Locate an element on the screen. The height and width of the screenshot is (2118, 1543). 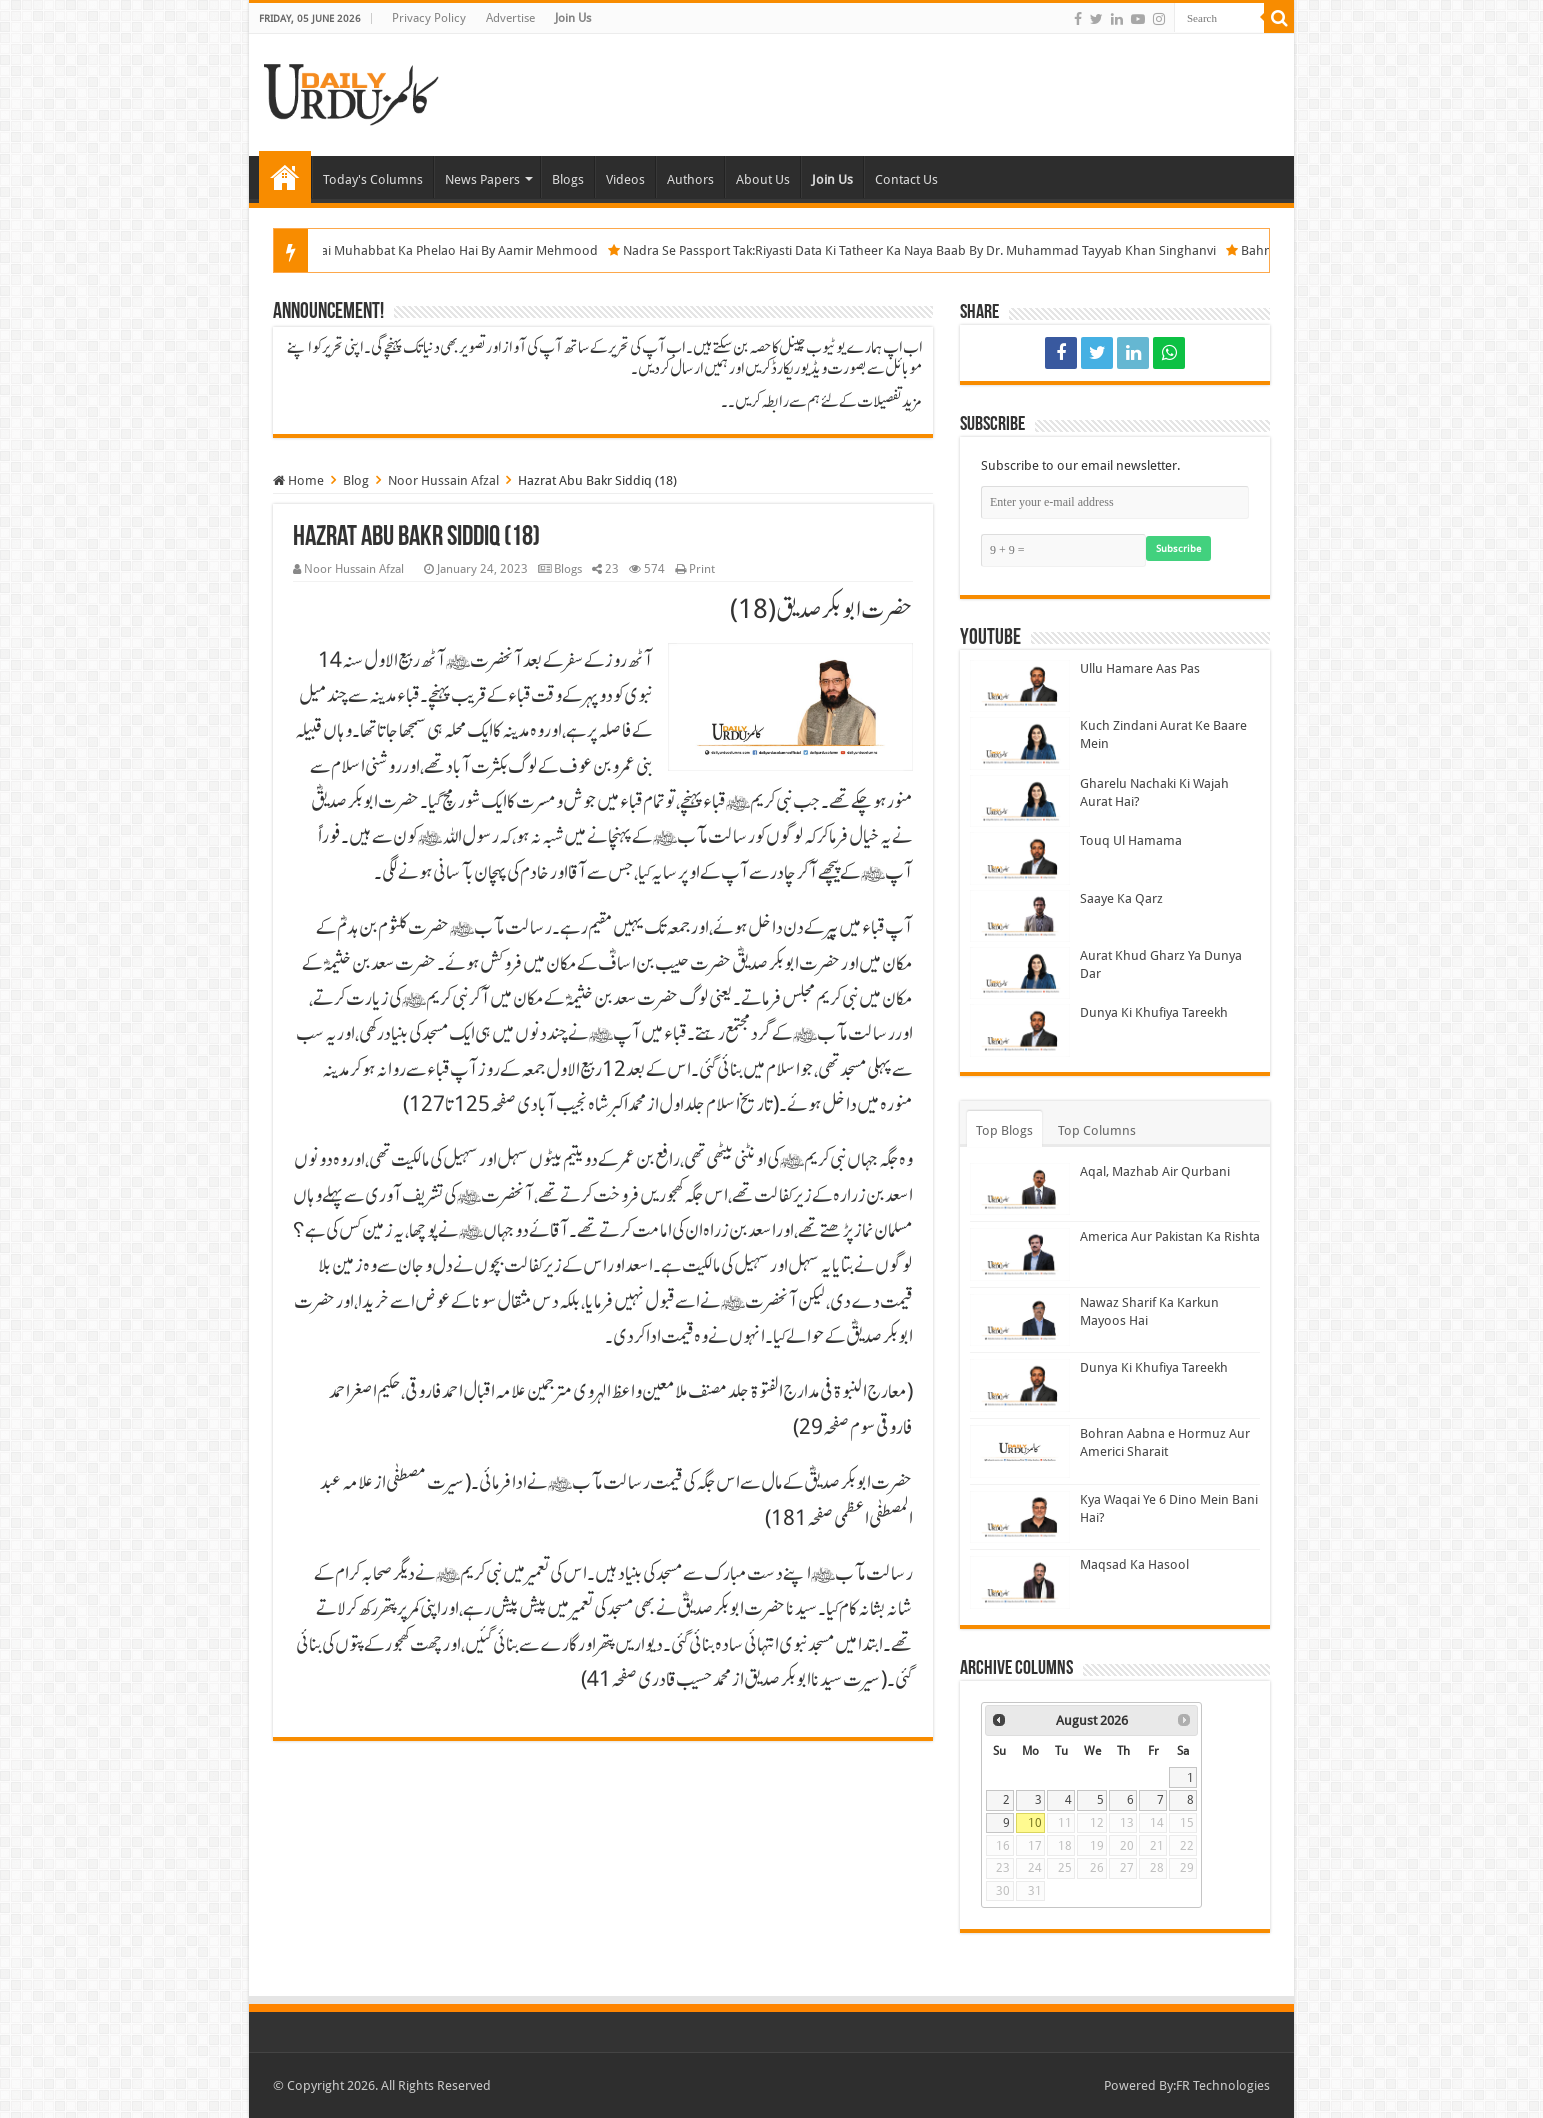
[Kya Waqai Ye 6 Dino Mein Bani Hai?] is located at coordinates (1020, 1517).